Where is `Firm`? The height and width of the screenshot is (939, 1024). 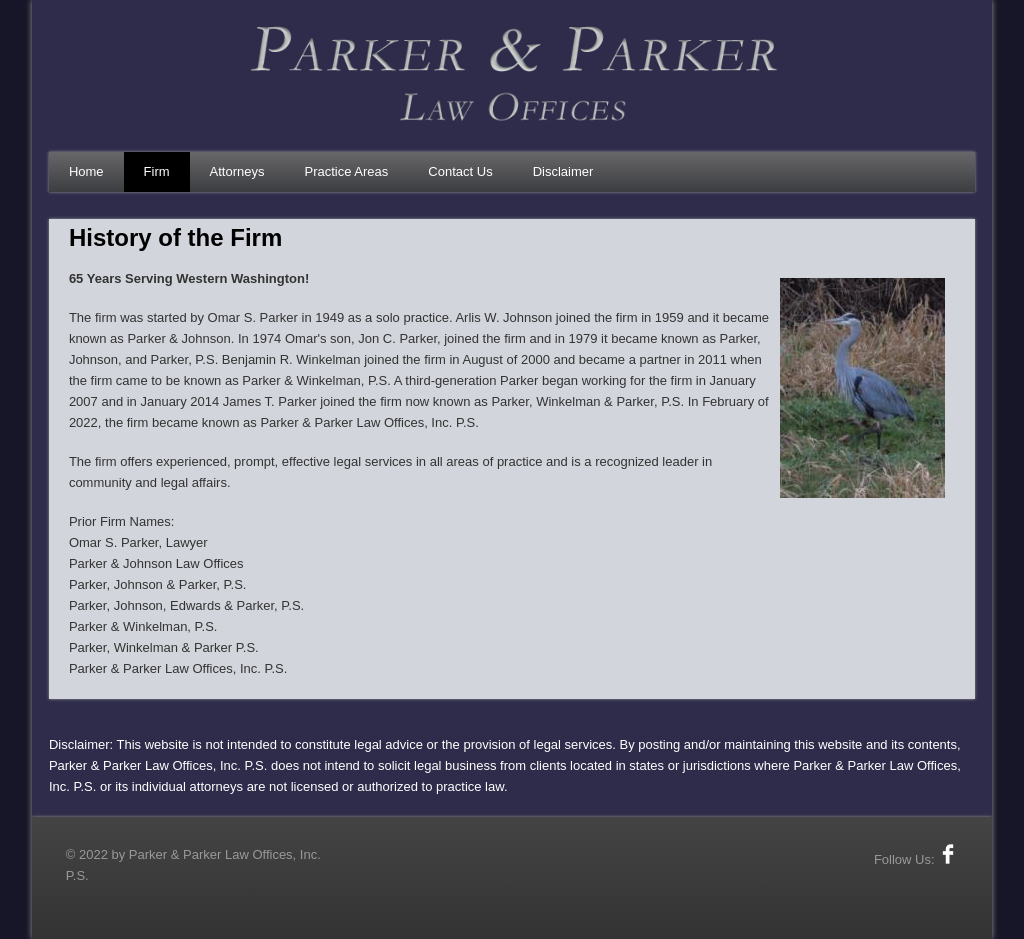
Firm is located at coordinates (157, 171).